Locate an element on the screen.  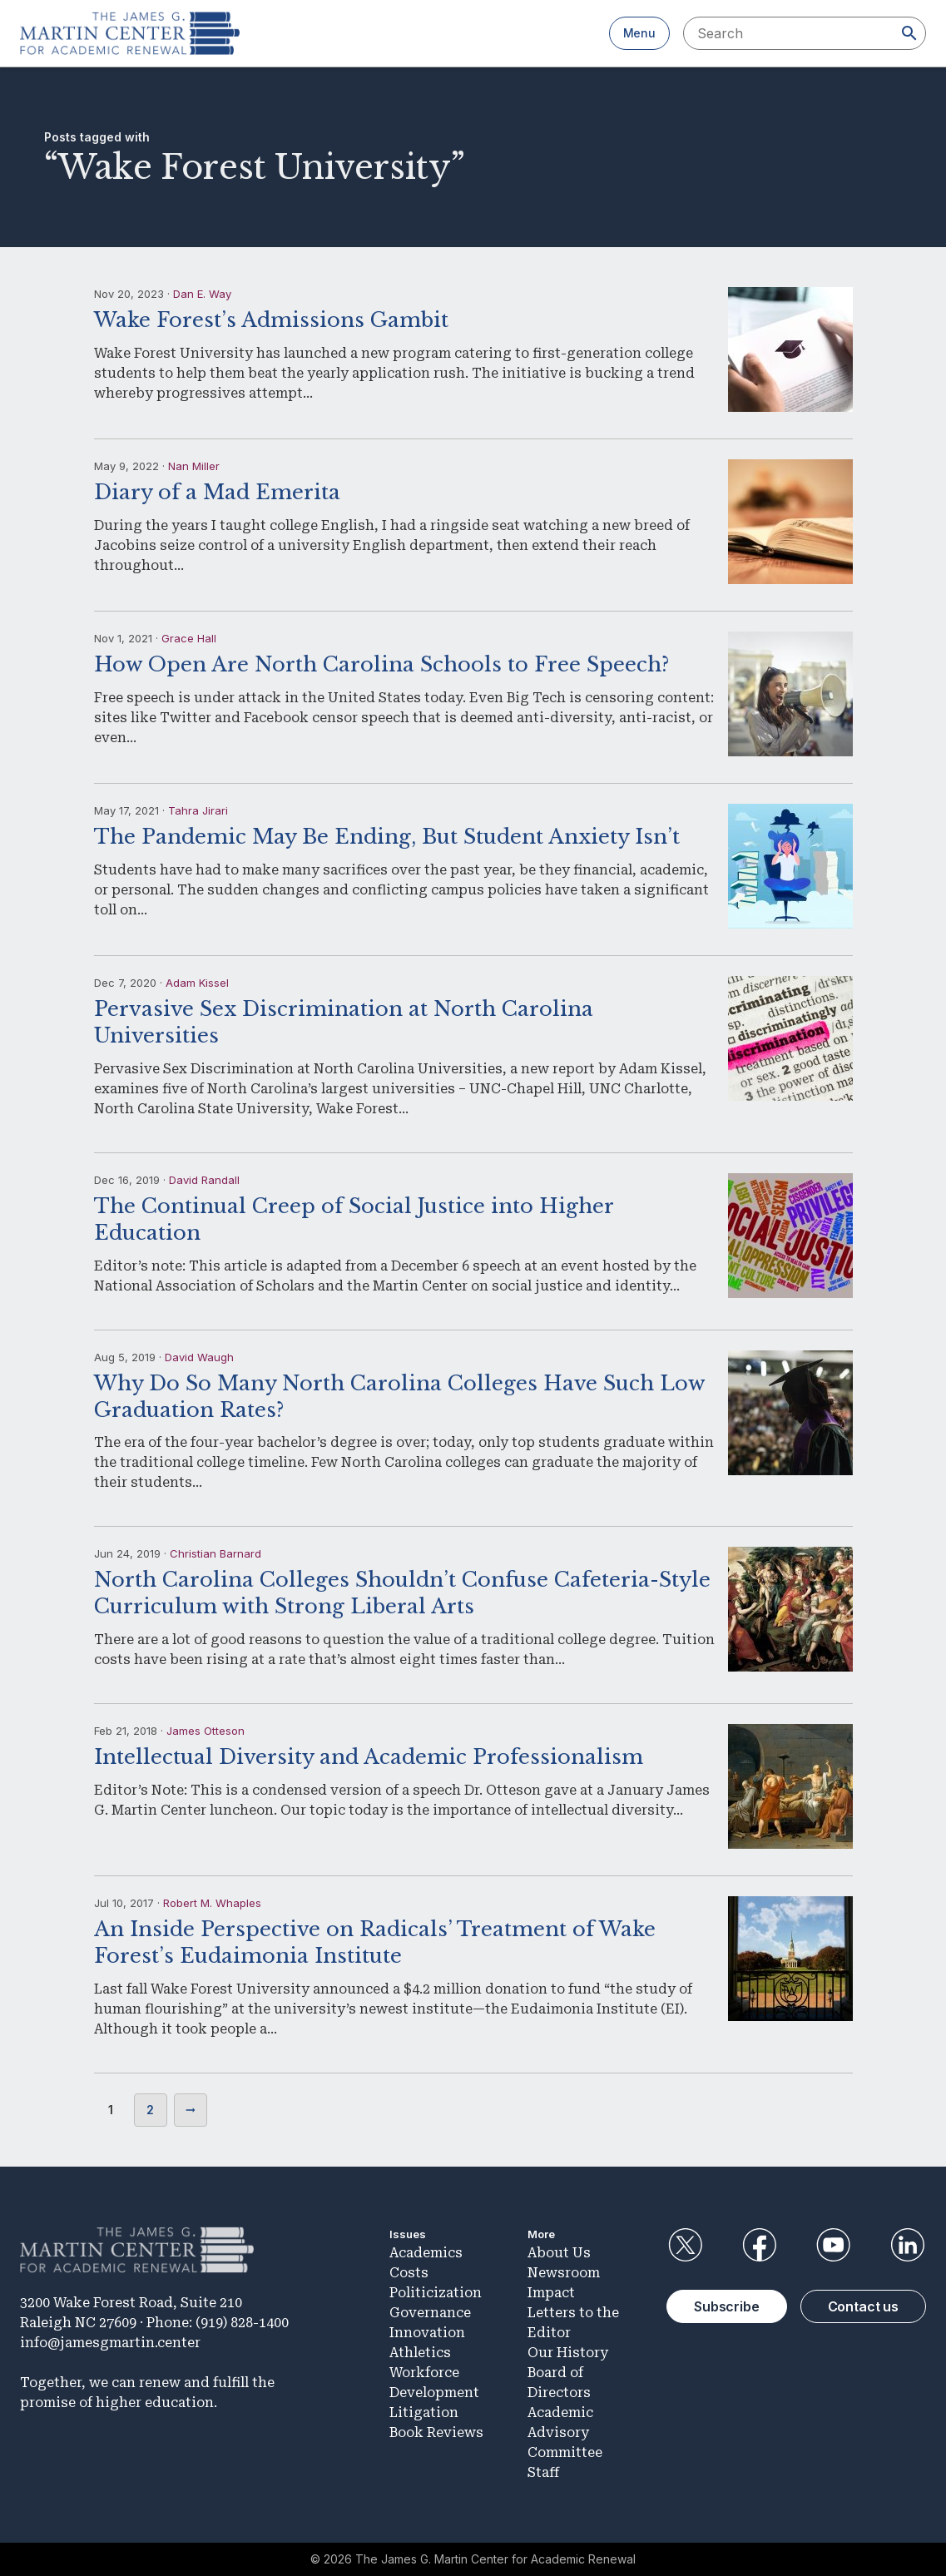
Athletics is located at coordinates (420, 2353).